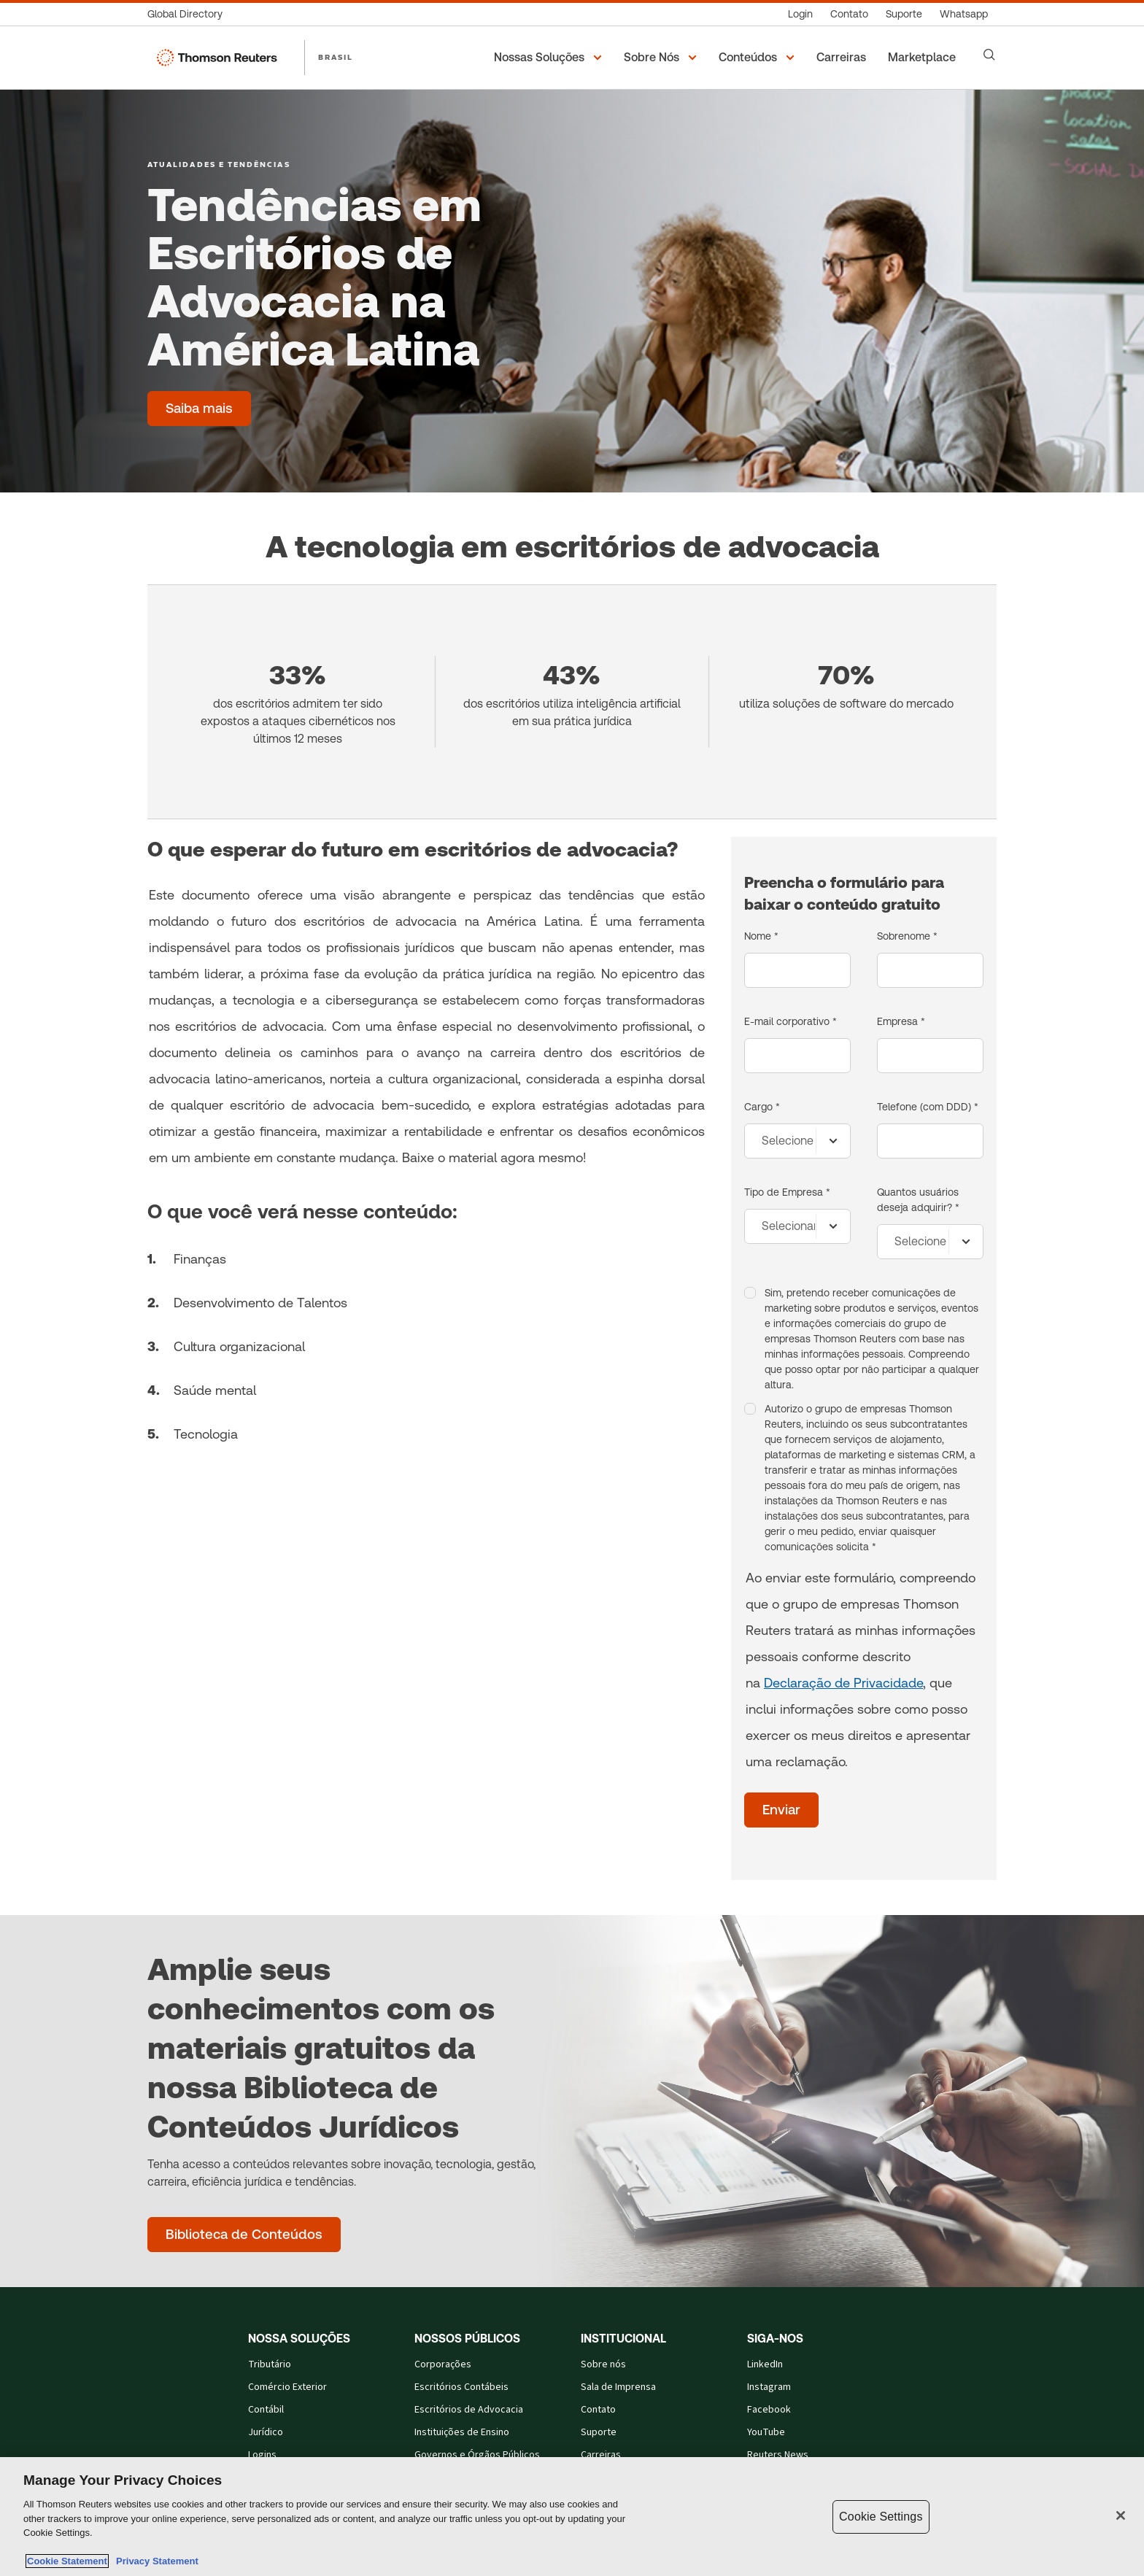  I want to click on Governos e Órgãos Públicos, so click(477, 2454).